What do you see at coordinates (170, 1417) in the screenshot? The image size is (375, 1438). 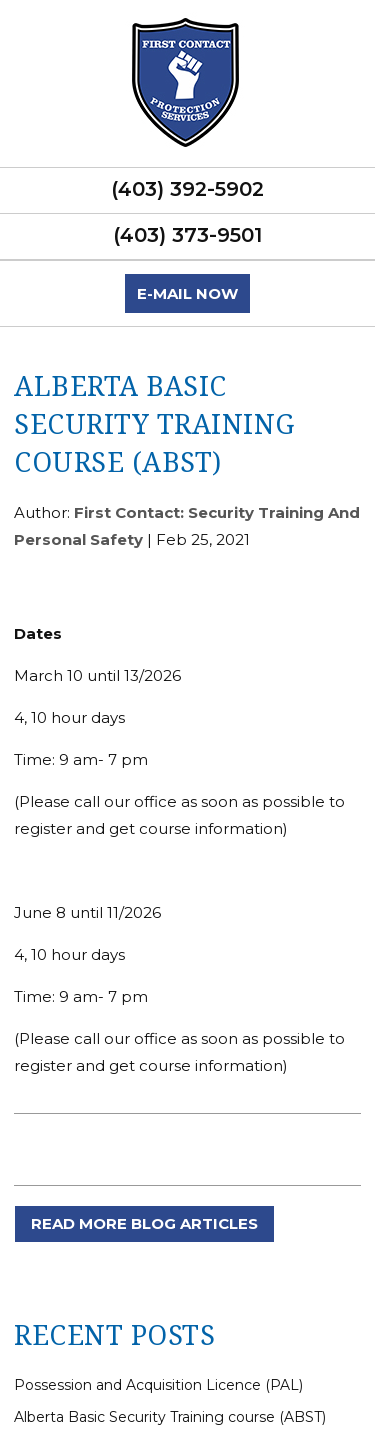 I see `Alberta Basic Security Training course (ABST)` at bounding box center [170, 1417].